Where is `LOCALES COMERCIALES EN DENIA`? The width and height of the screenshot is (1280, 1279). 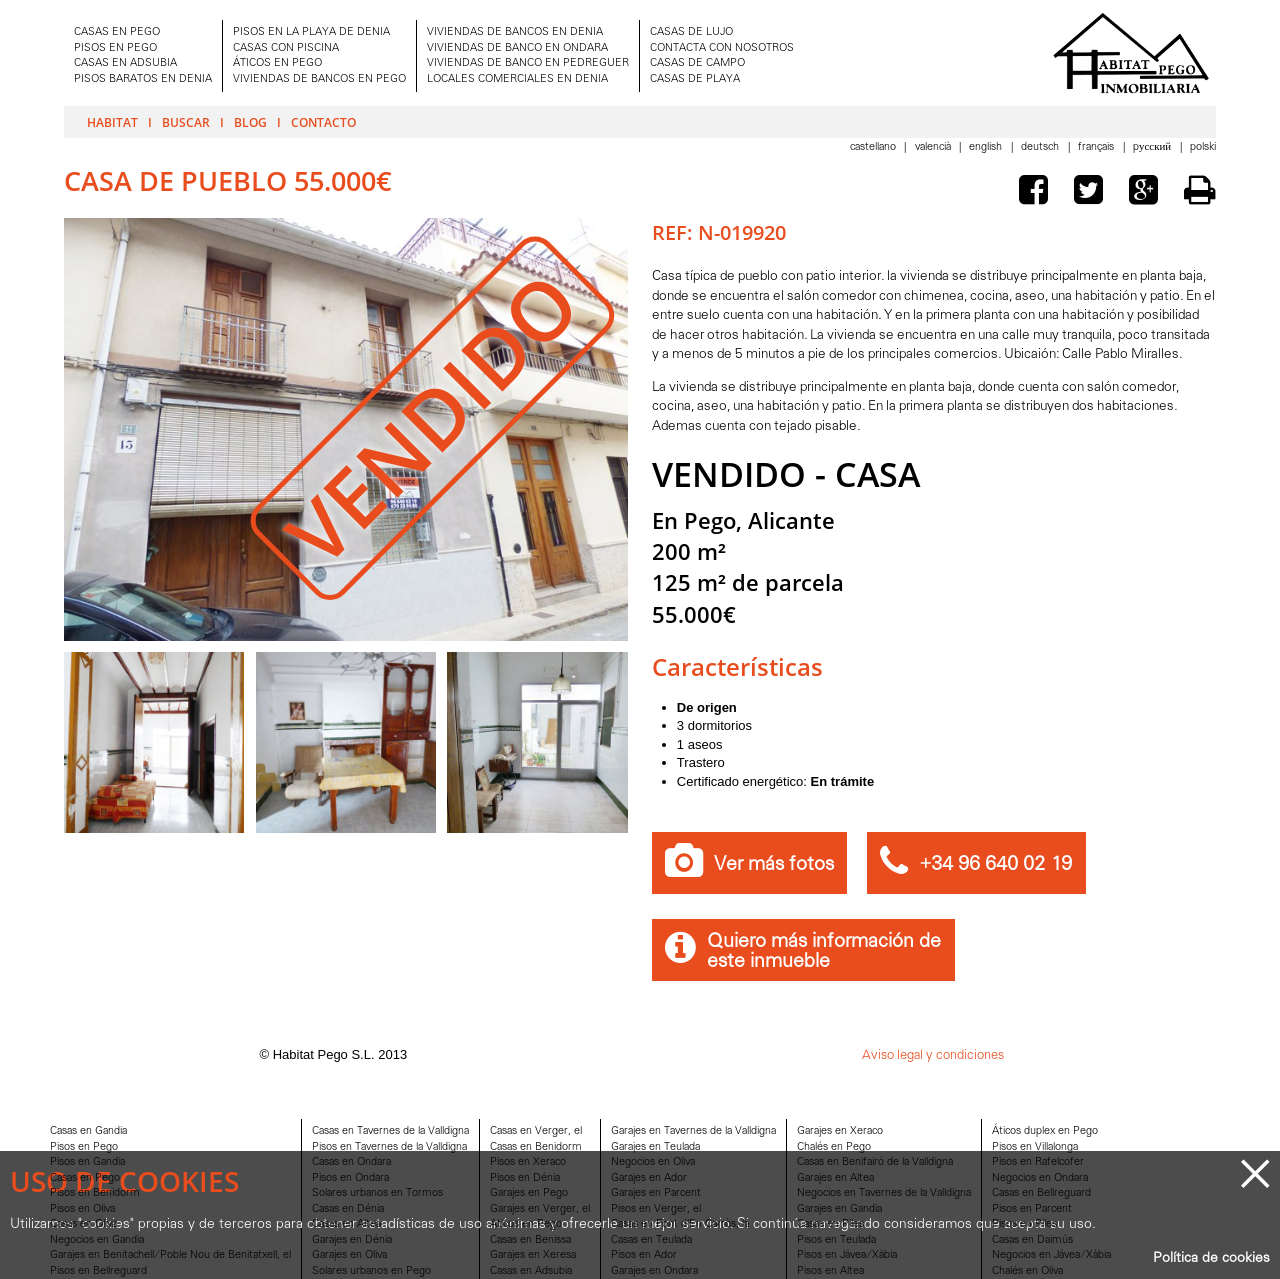 LOCALES COMERCIALES EN DENIA is located at coordinates (517, 79).